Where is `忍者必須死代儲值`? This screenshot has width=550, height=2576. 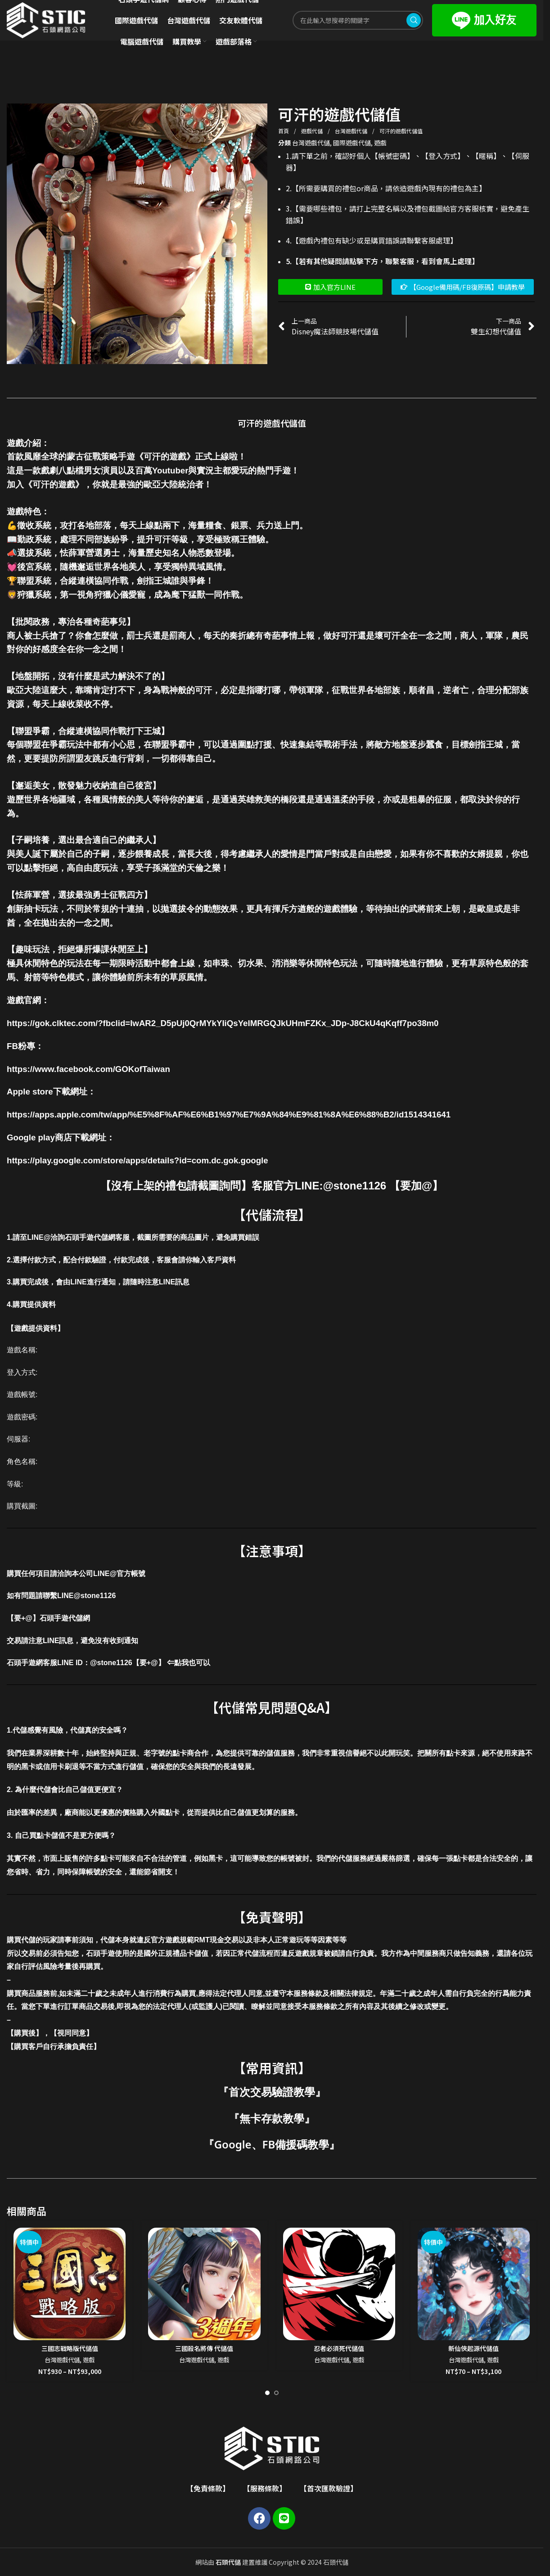
忍者必須死代儲值 is located at coordinates (339, 2348).